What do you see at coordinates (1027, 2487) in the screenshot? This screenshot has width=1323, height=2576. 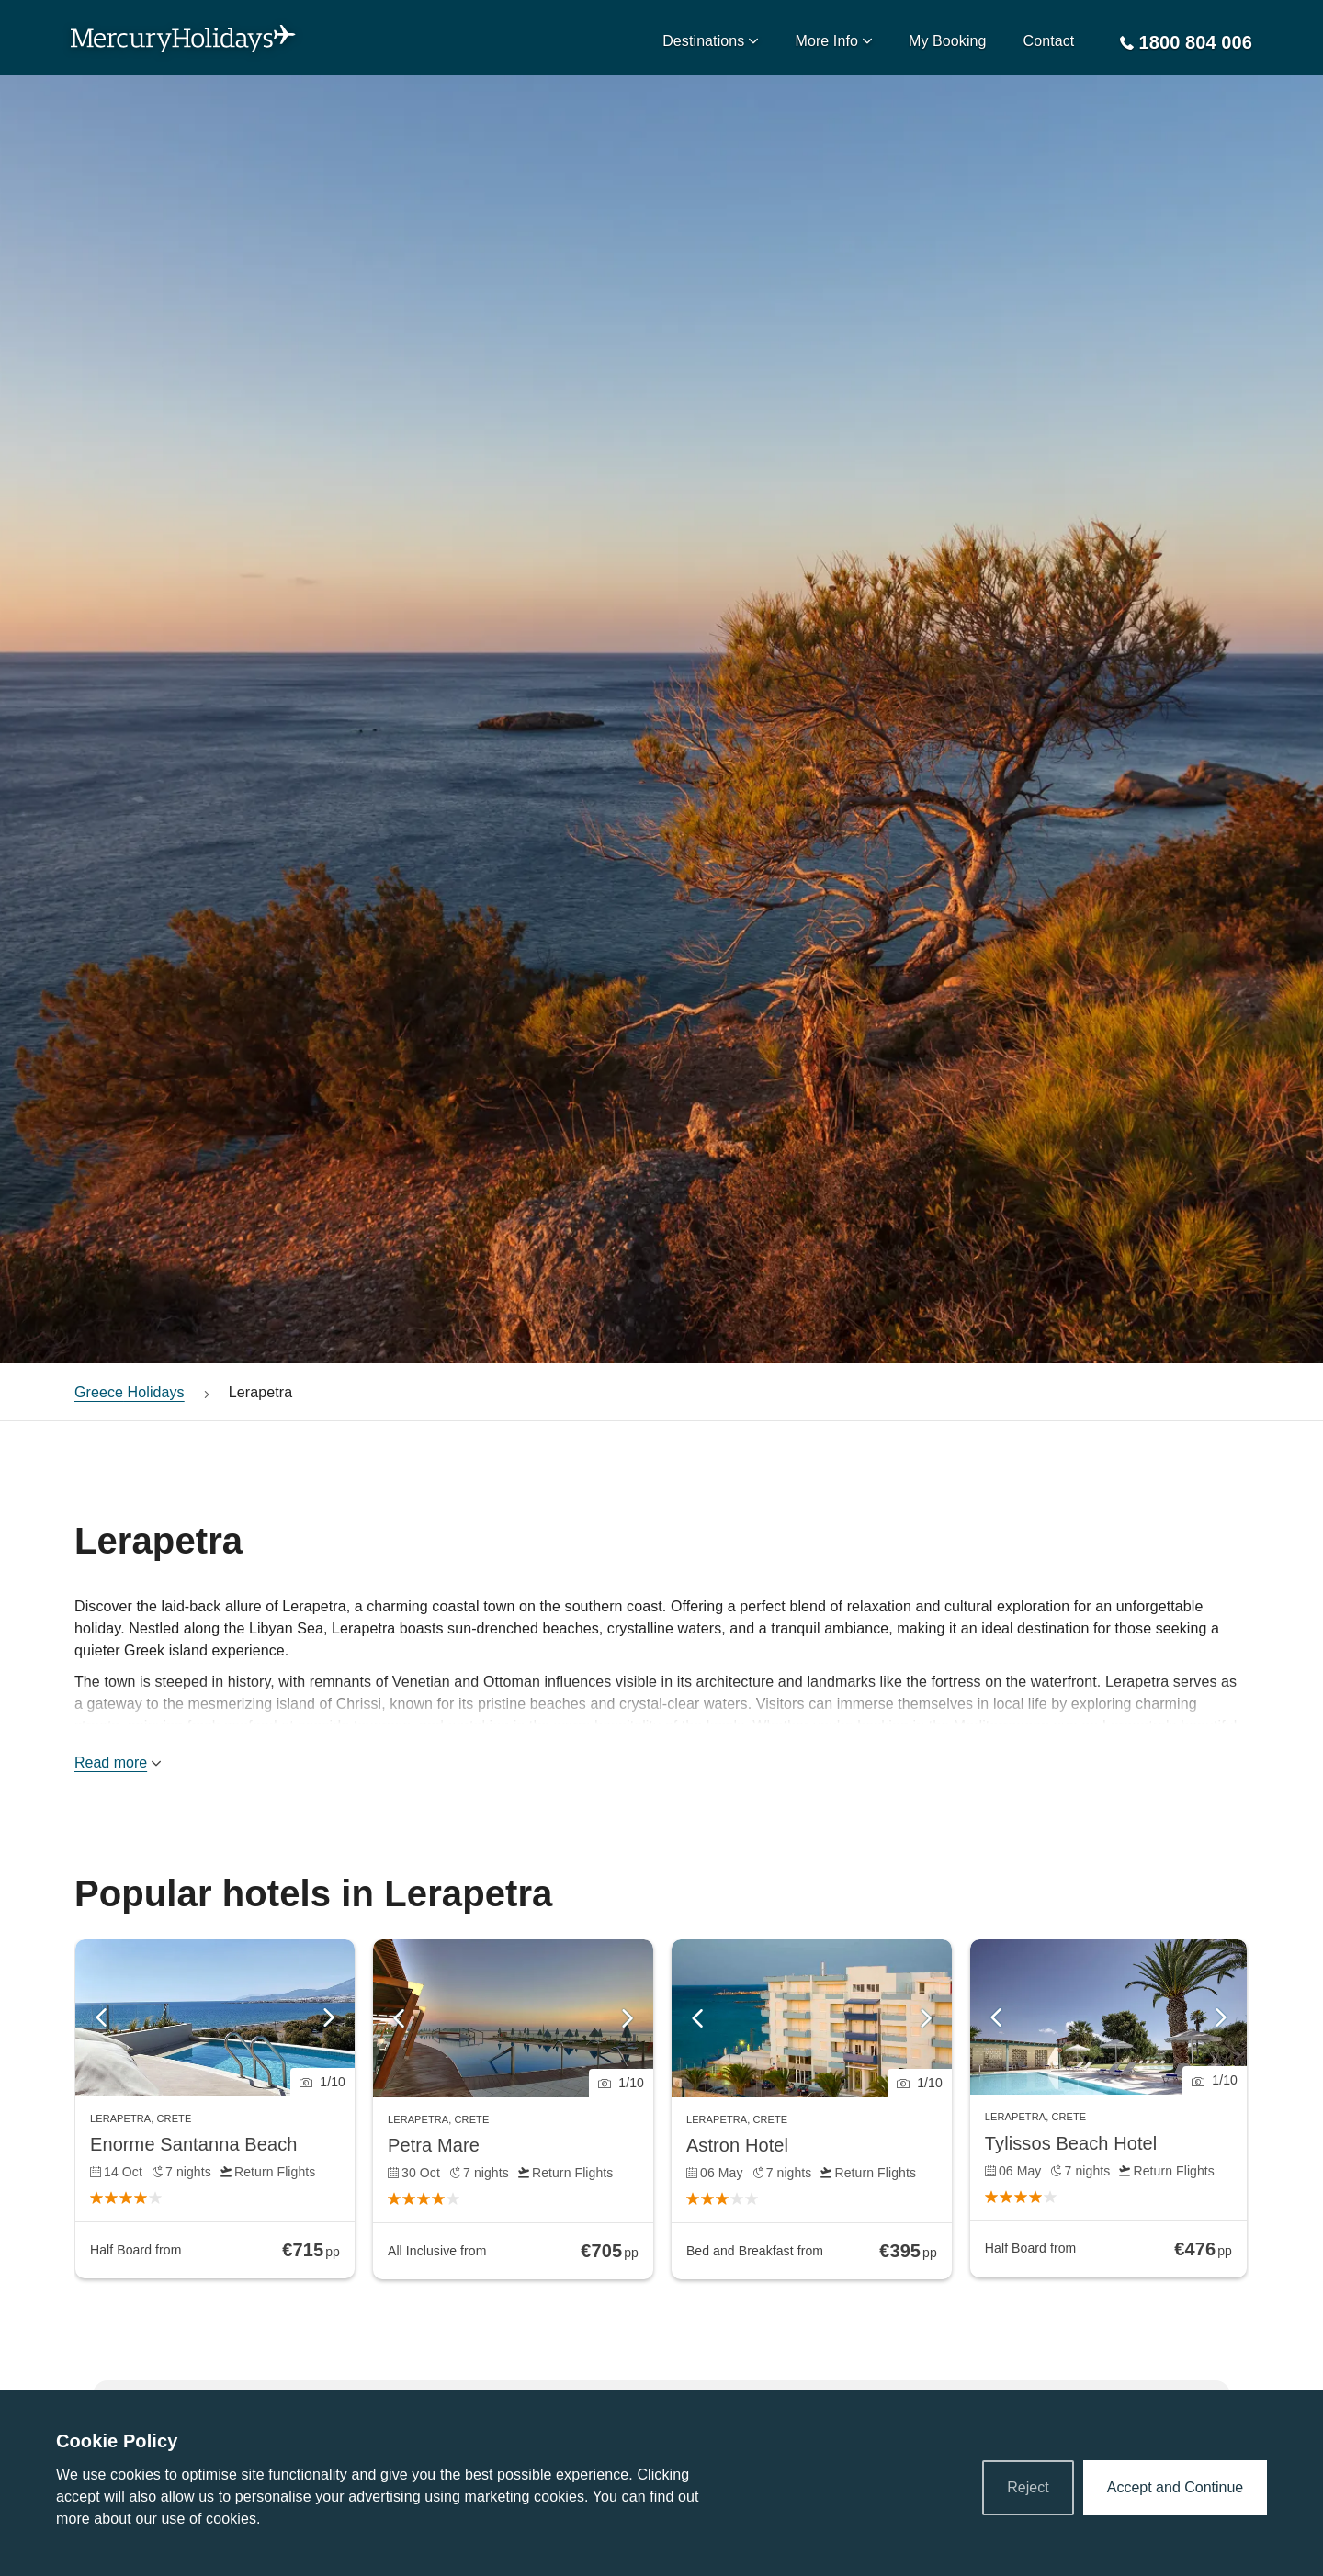 I see `Reject` at bounding box center [1027, 2487].